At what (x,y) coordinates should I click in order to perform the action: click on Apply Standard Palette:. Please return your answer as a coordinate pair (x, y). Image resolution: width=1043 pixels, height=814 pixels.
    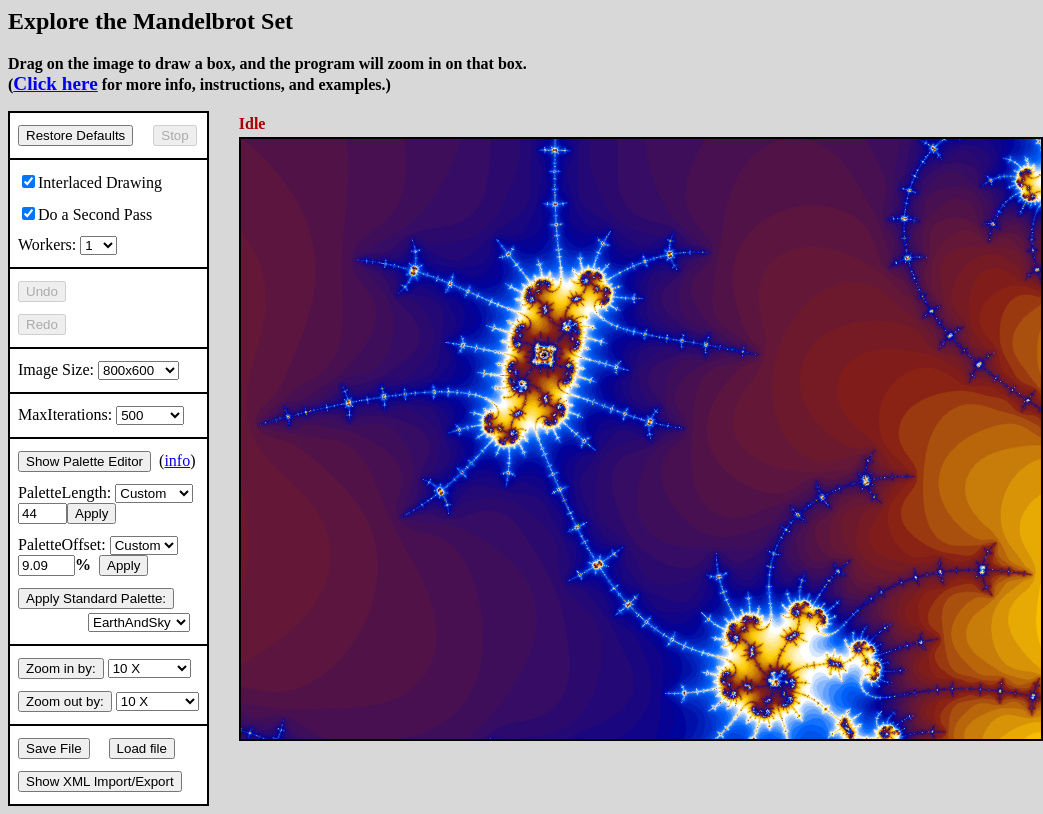
    Looking at the image, I should click on (96, 598).